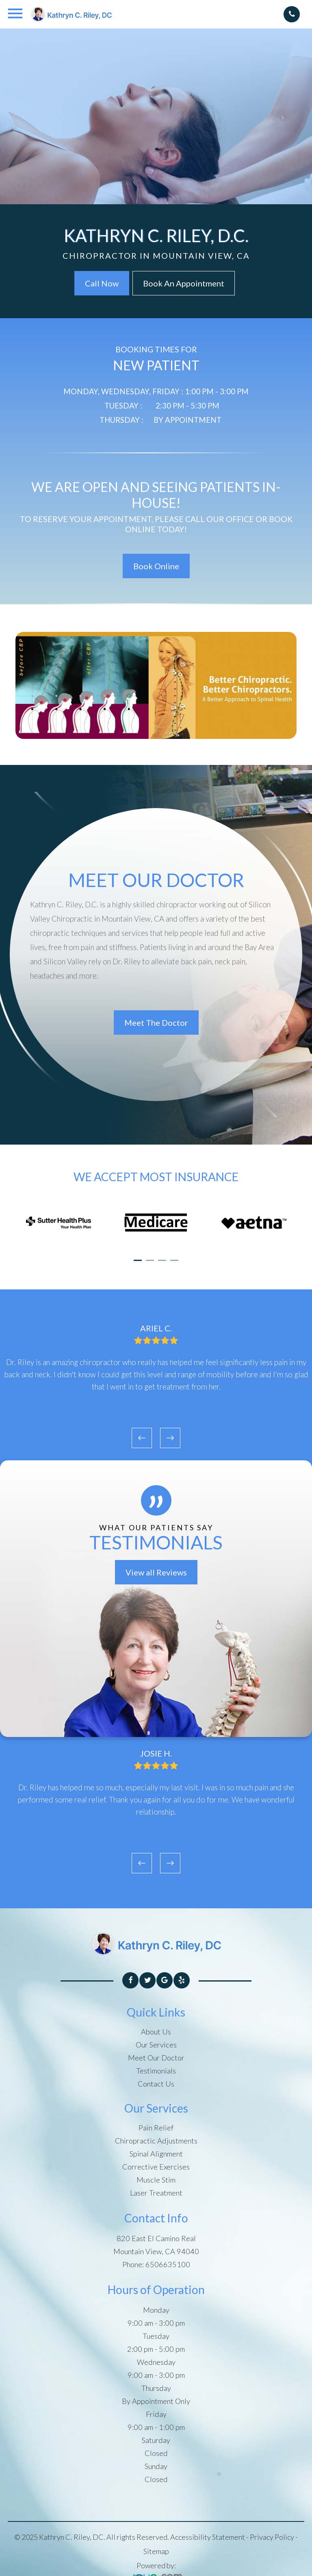 Image resolution: width=312 pixels, height=2576 pixels. Describe the element at coordinates (156, 2044) in the screenshot. I see `Our Services` at that location.